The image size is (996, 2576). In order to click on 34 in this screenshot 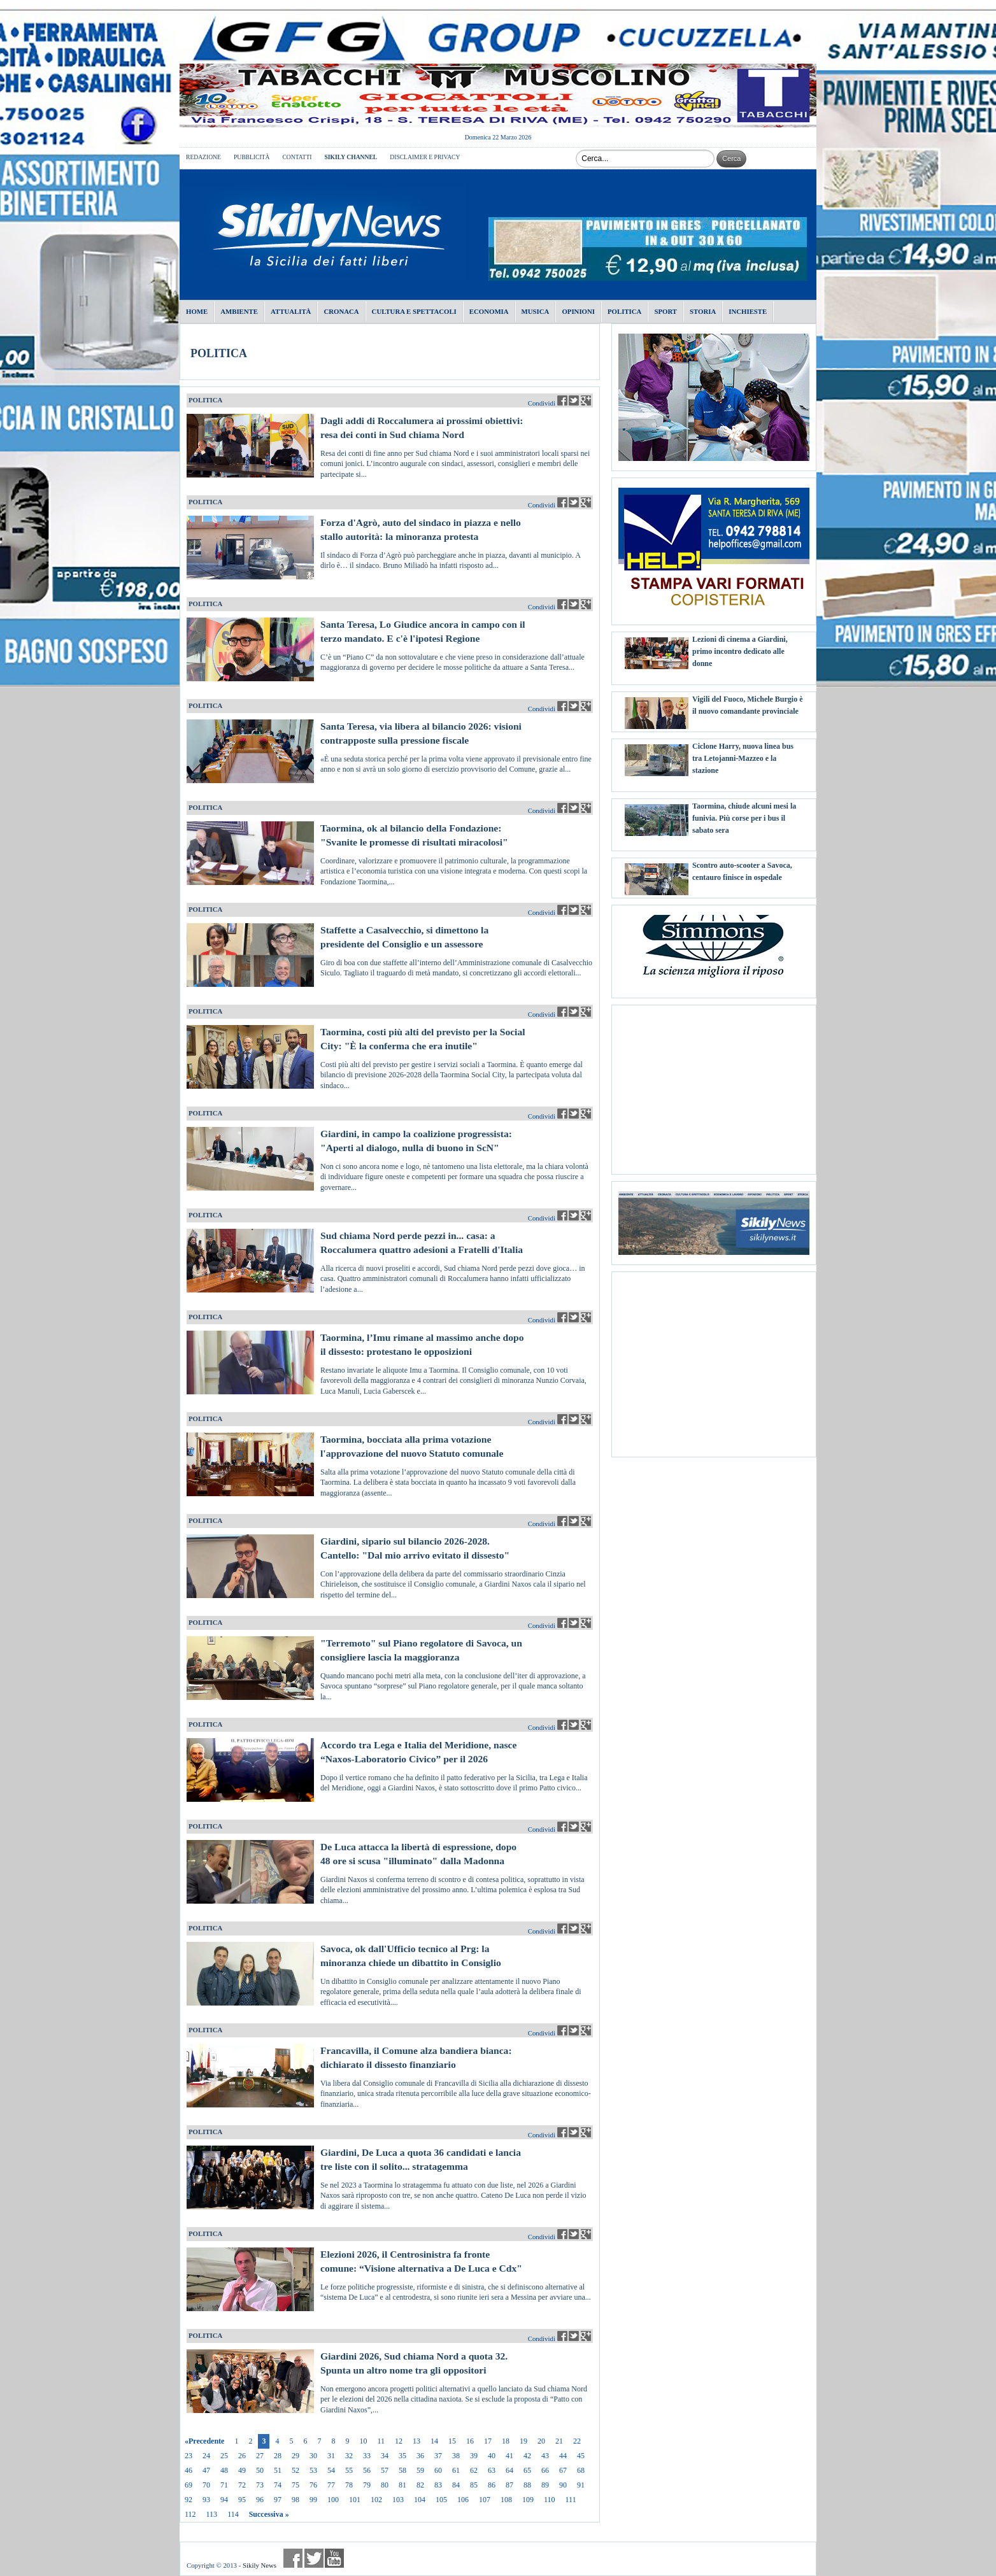, I will do `click(384, 2455)`.